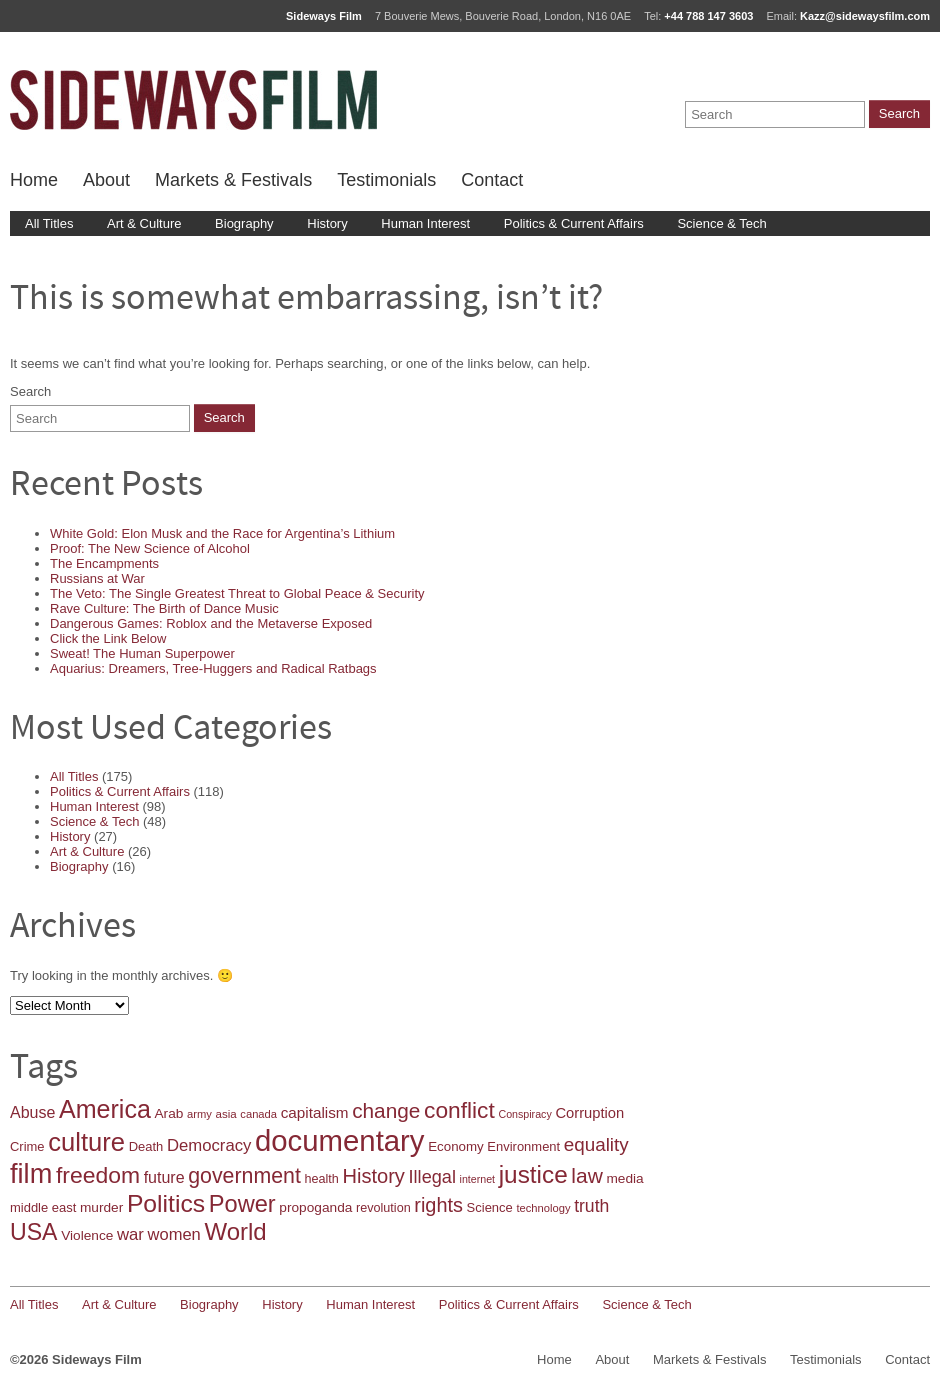 This screenshot has height=1397, width=940. Describe the element at coordinates (108, 638) in the screenshot. I see `Click the Link Below` at that location.